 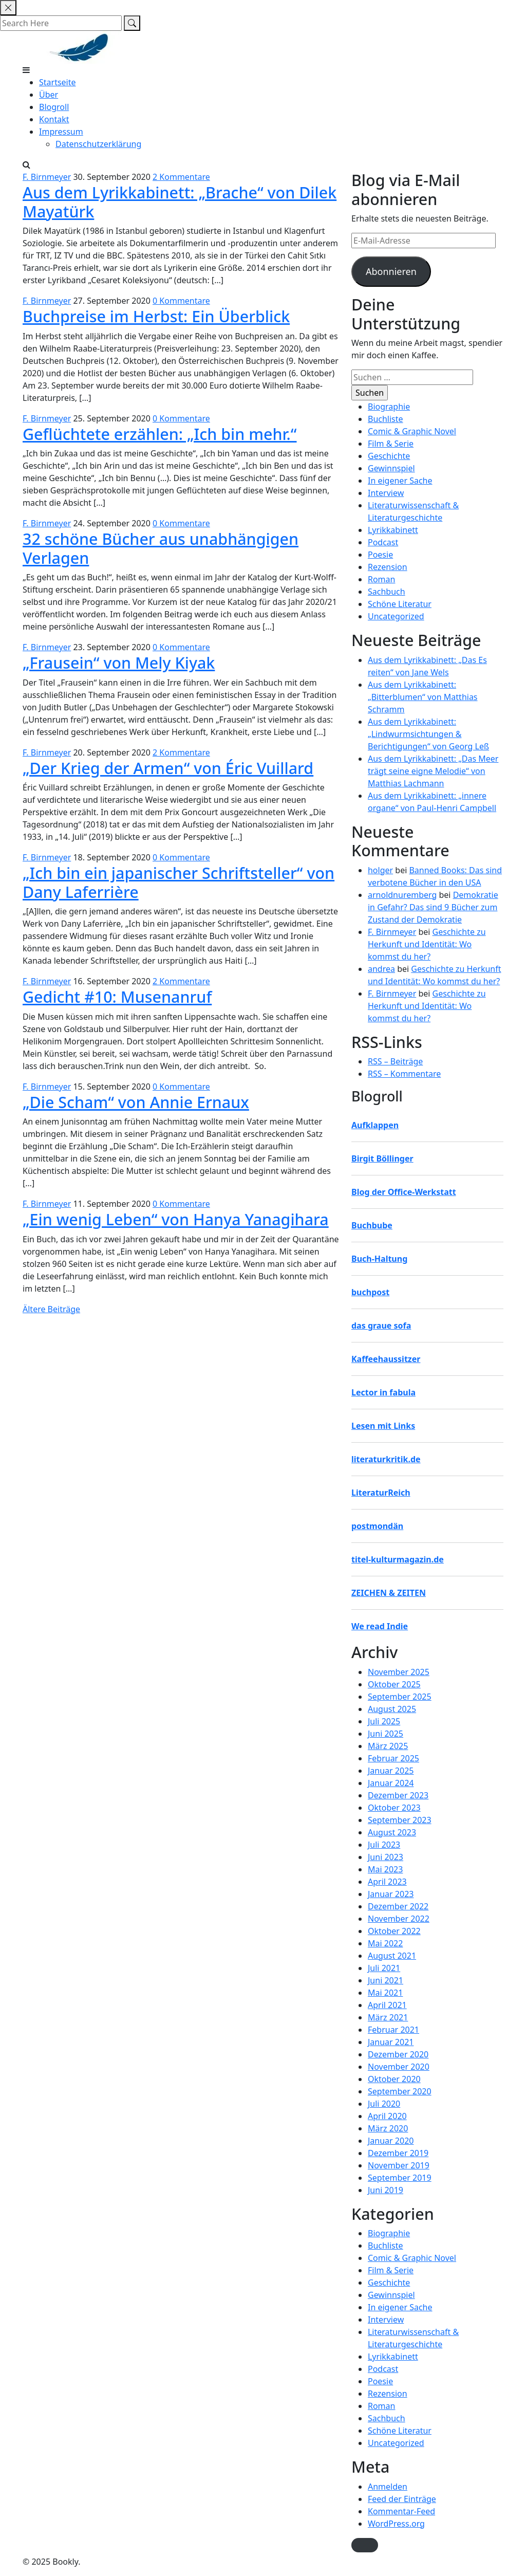 What do you see at coordinates (381, 579) in the screenshot?
I see `Roman` at bounding box center [381, 579].